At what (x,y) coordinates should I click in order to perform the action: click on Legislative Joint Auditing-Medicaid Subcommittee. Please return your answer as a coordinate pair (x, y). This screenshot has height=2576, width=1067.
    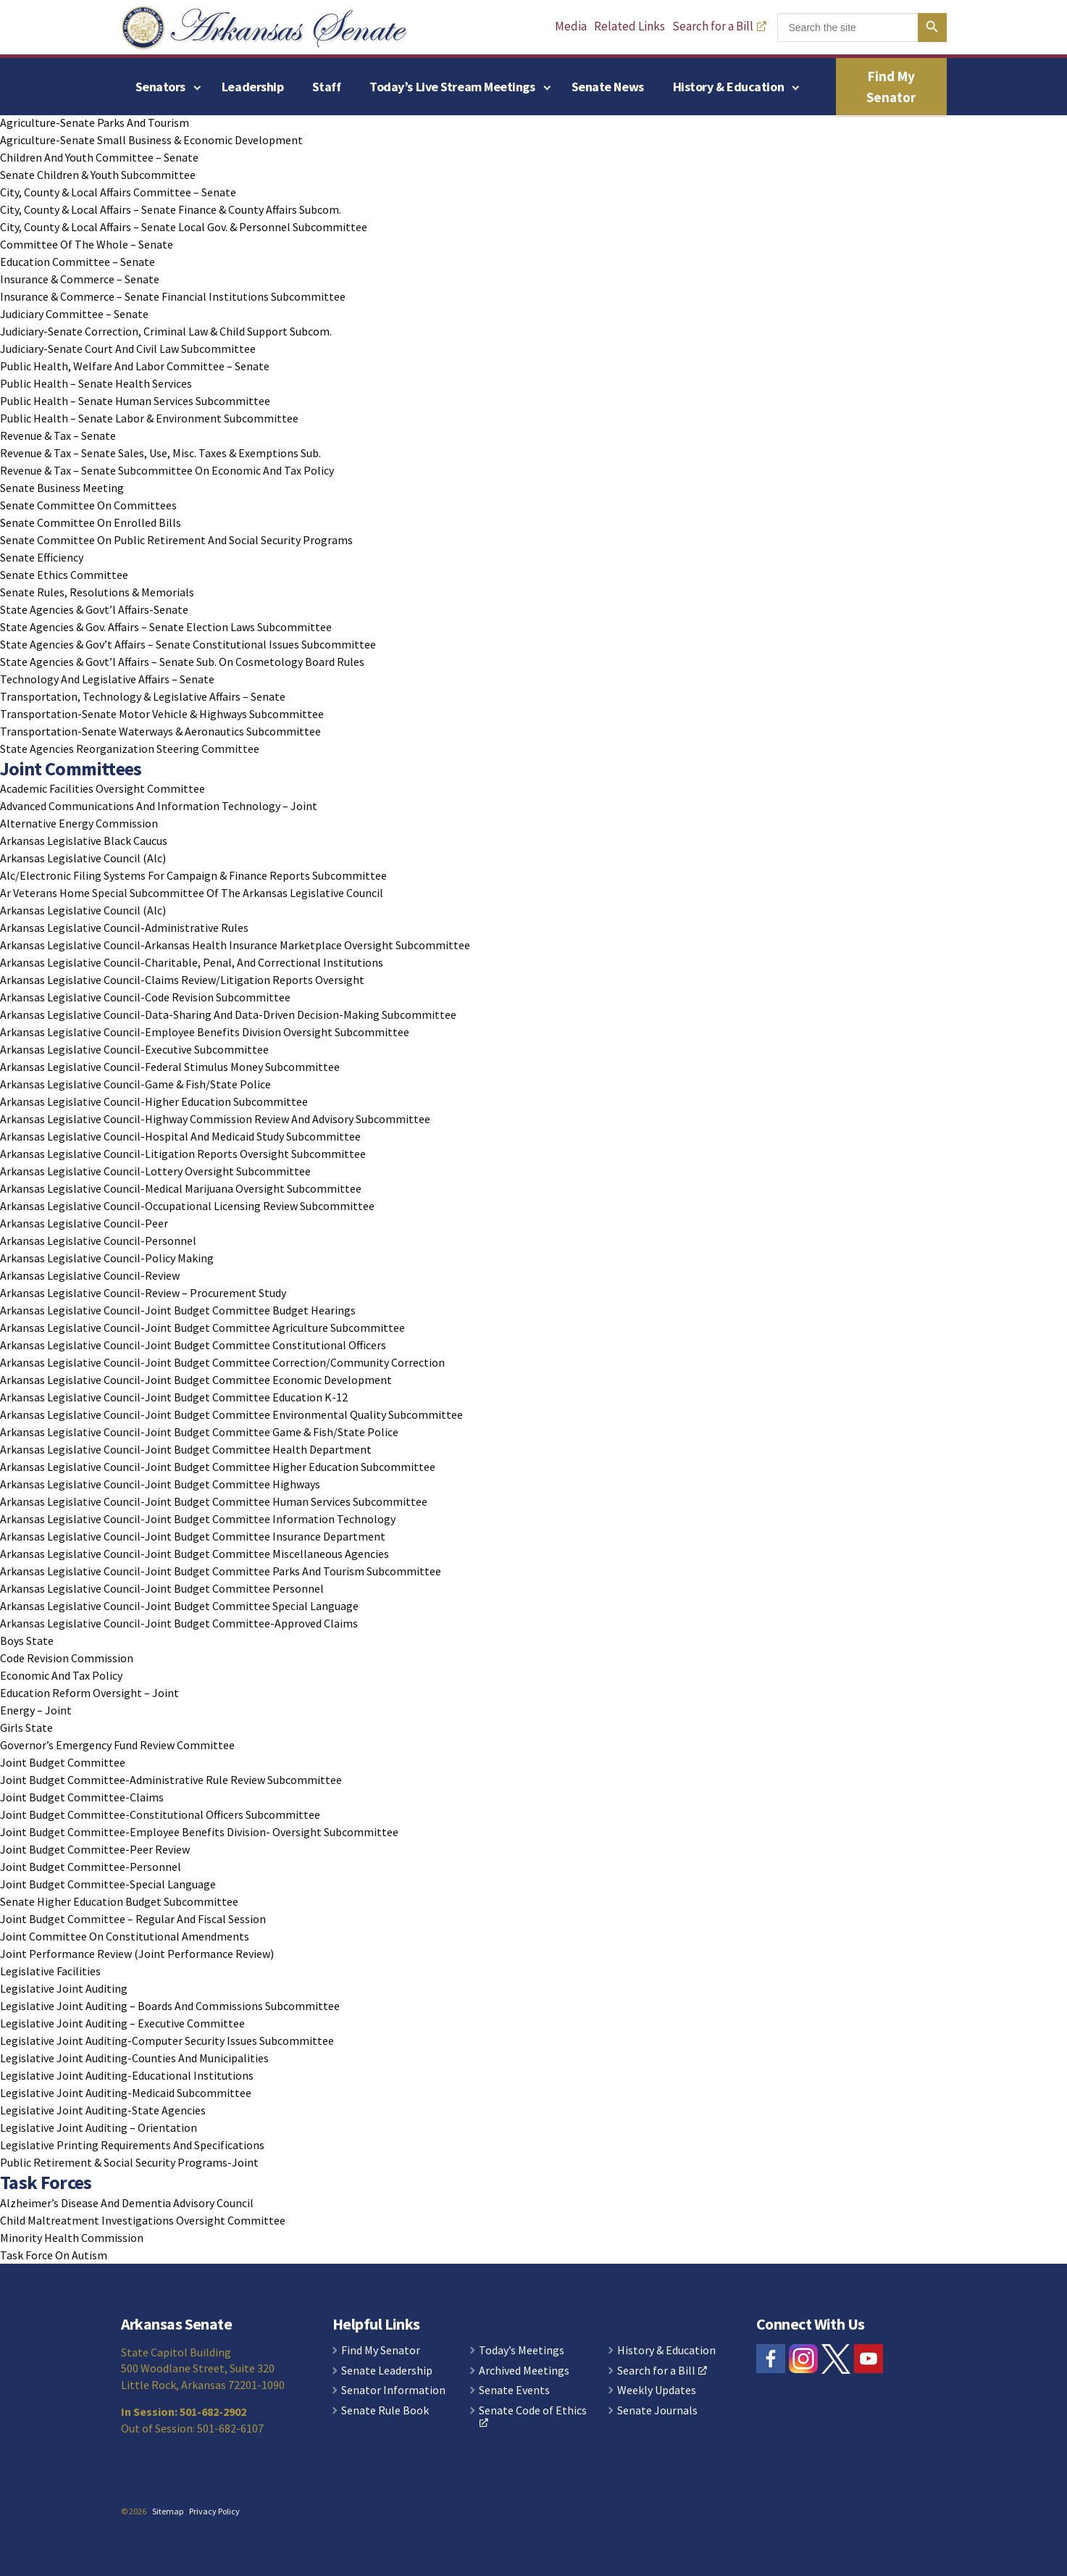
    Looking at the image, I should click on (125, 2092).